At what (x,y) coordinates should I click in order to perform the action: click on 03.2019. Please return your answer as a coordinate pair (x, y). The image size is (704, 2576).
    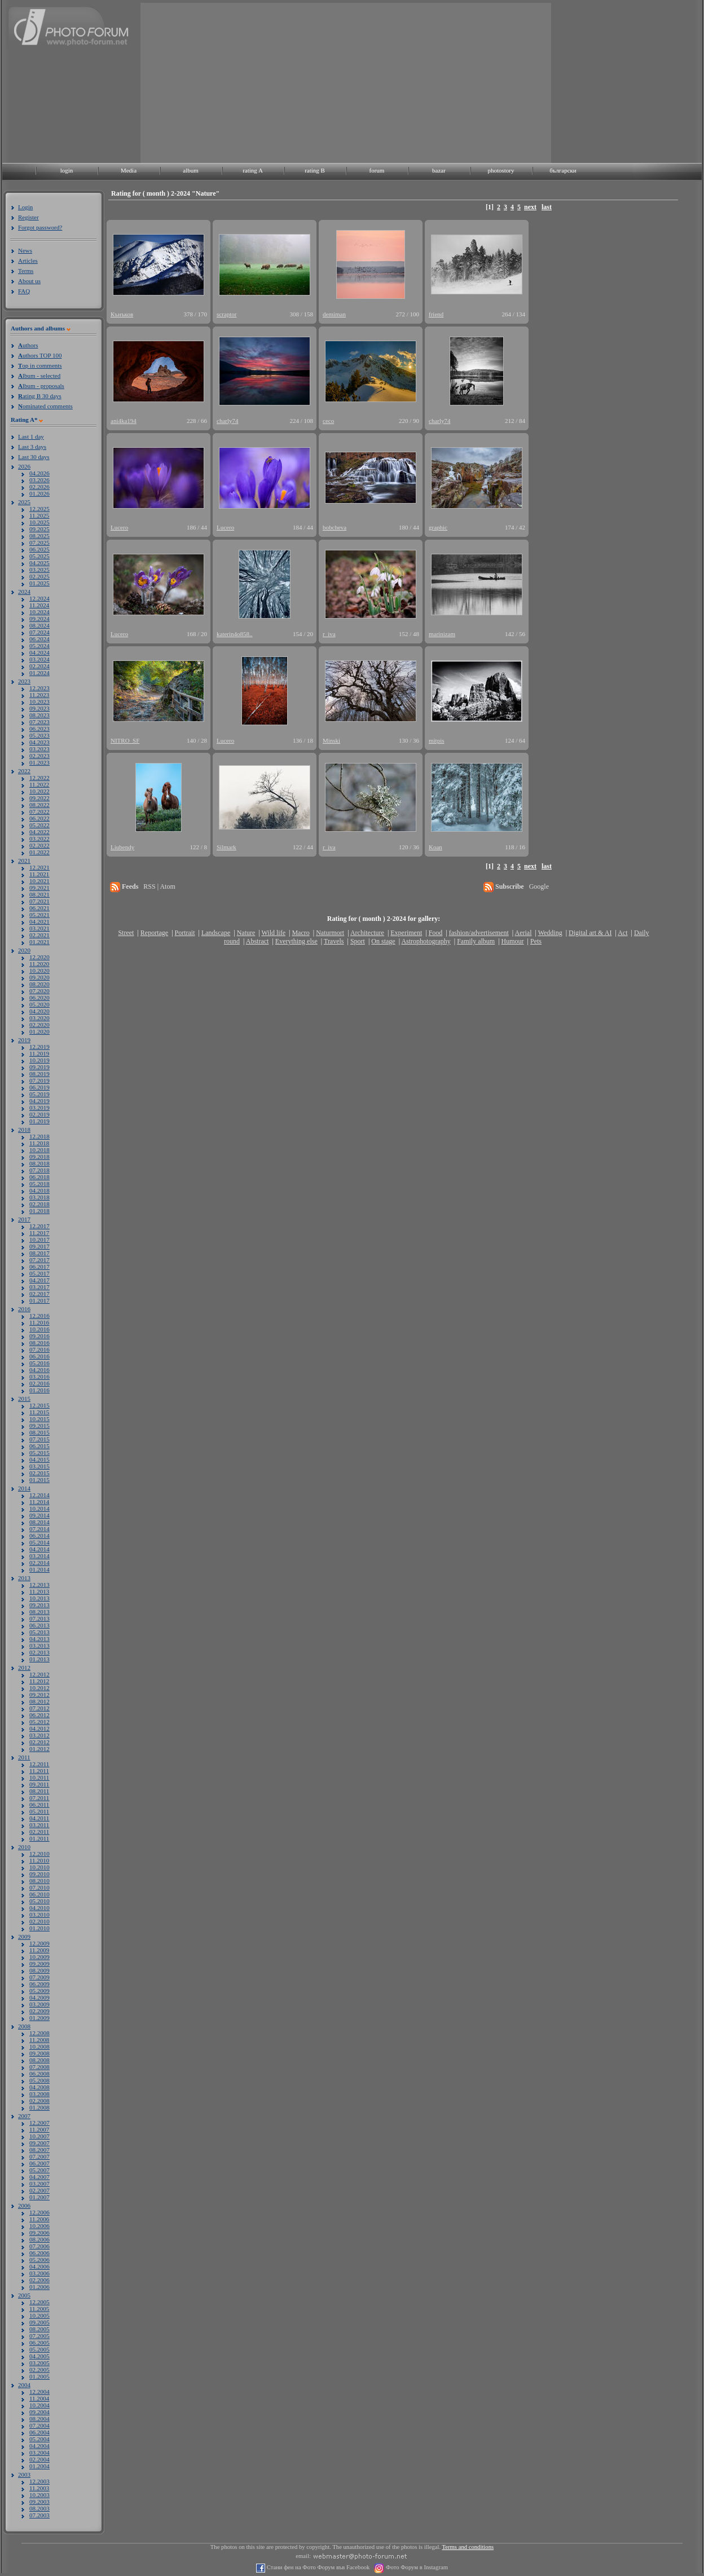
    Looking at the image, I should click on (39, 1107).